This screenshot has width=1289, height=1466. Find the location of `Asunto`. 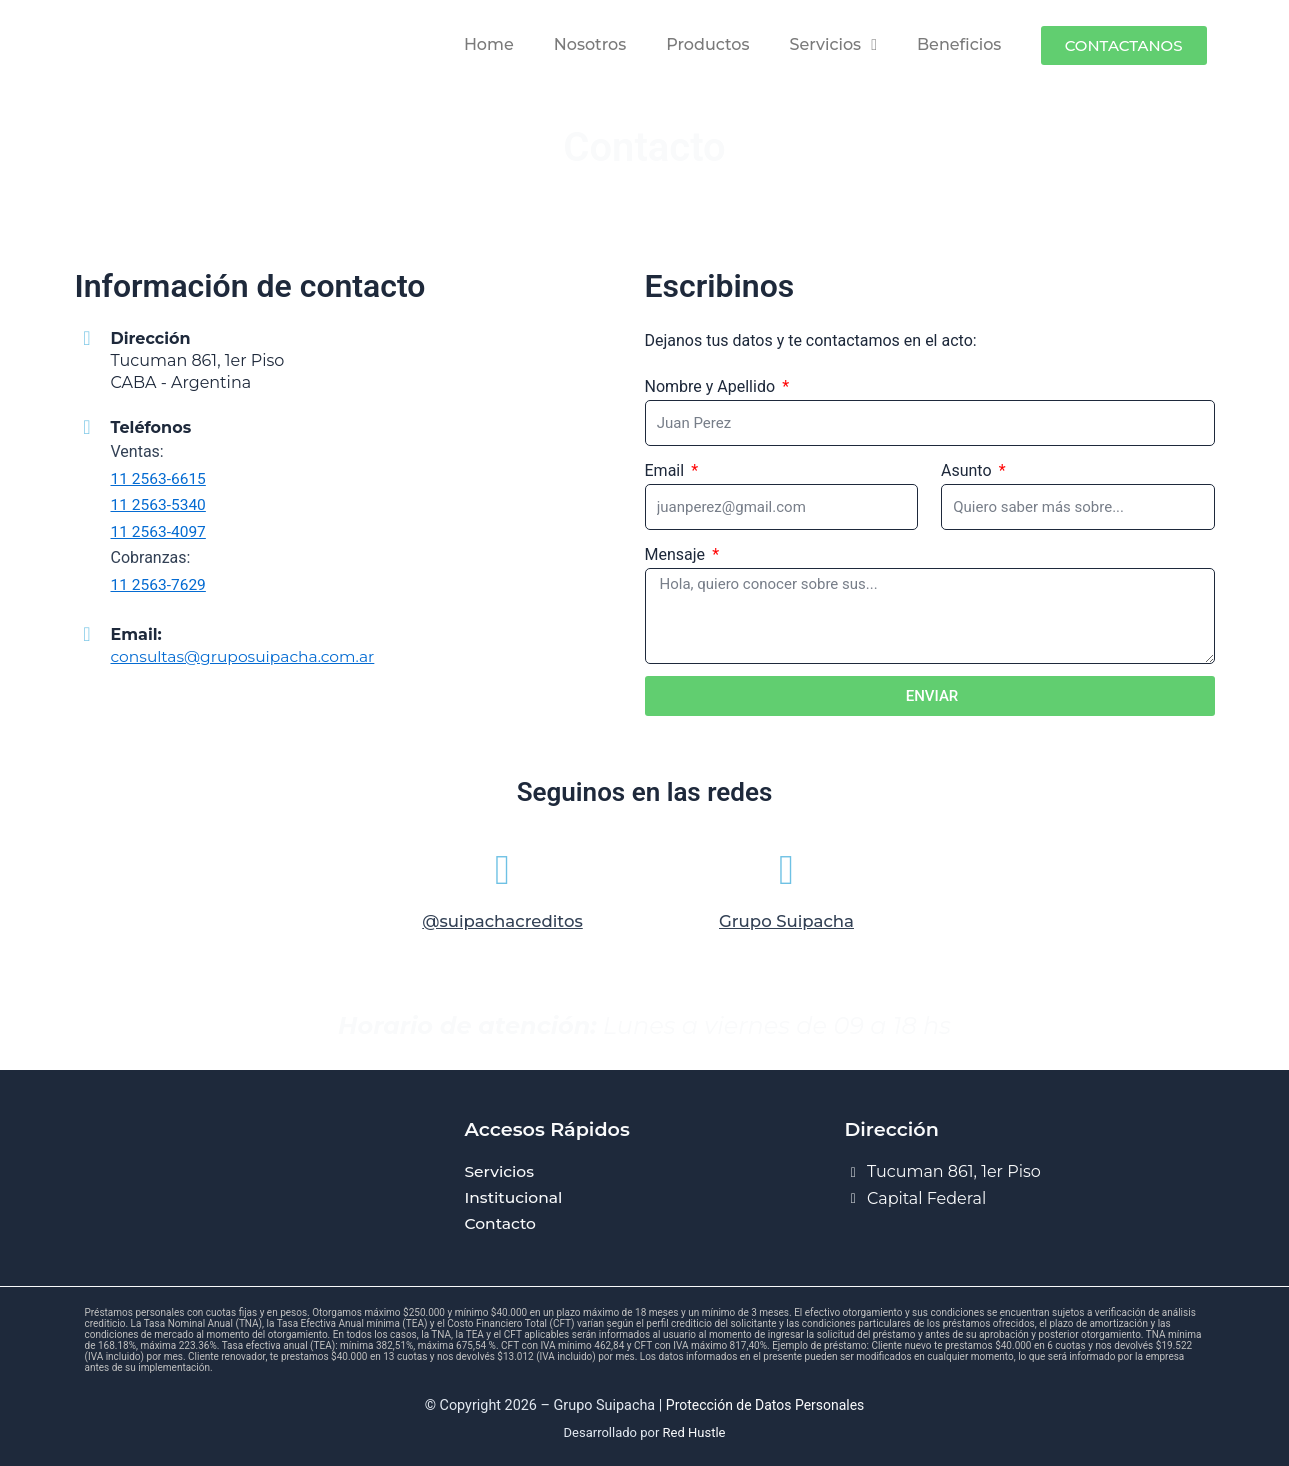

Asunto is located at coordinates (968, 470).